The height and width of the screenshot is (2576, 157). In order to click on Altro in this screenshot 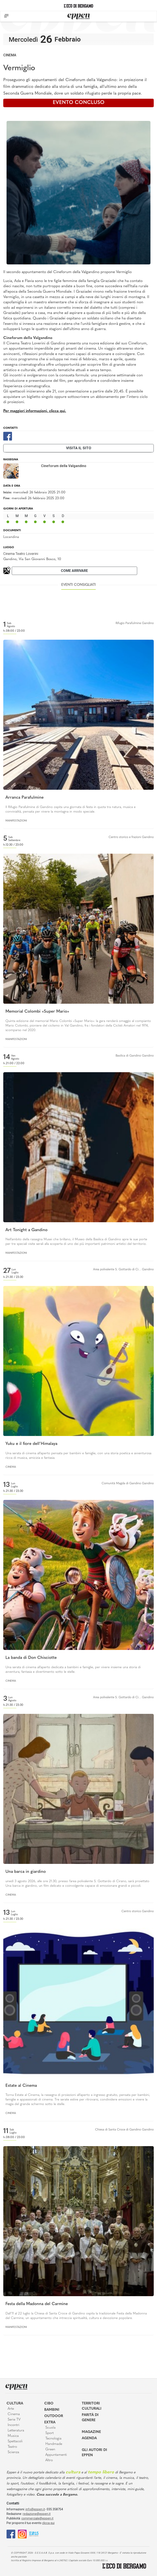, I will do `click(49, 2460)`.